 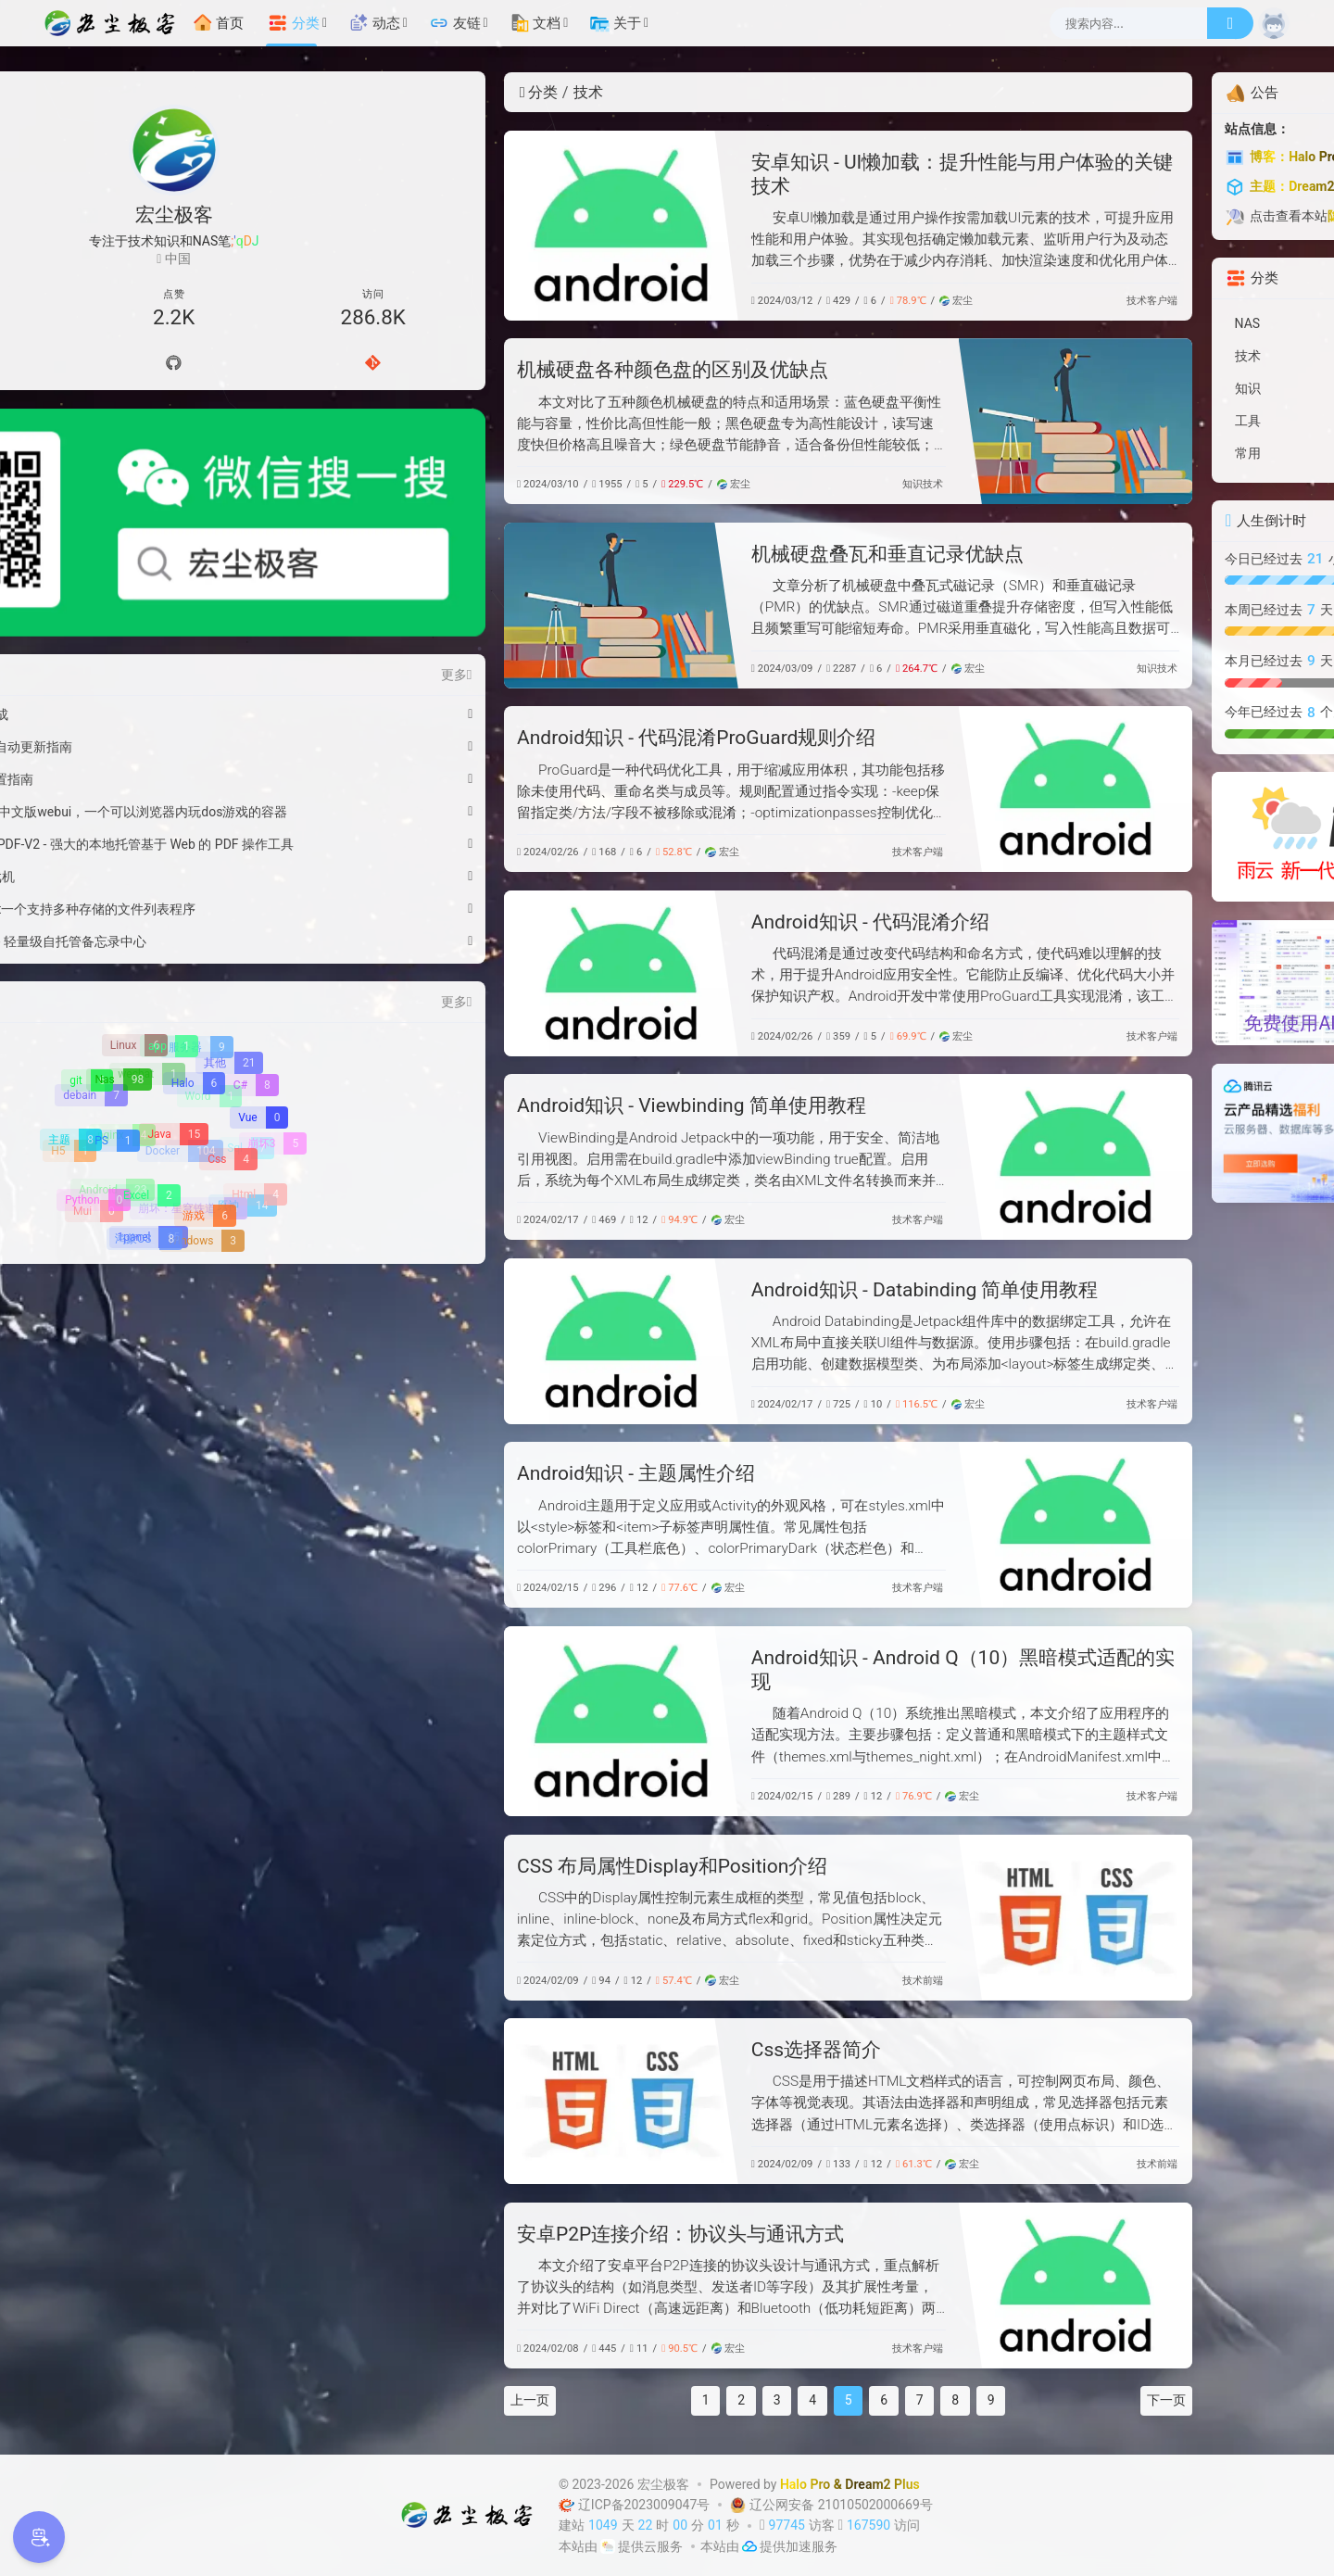 What do you see at coordinates (667, 2400) in the screenshot?
I see `5 [第 5 页]` at bounding box center [667, 2400].